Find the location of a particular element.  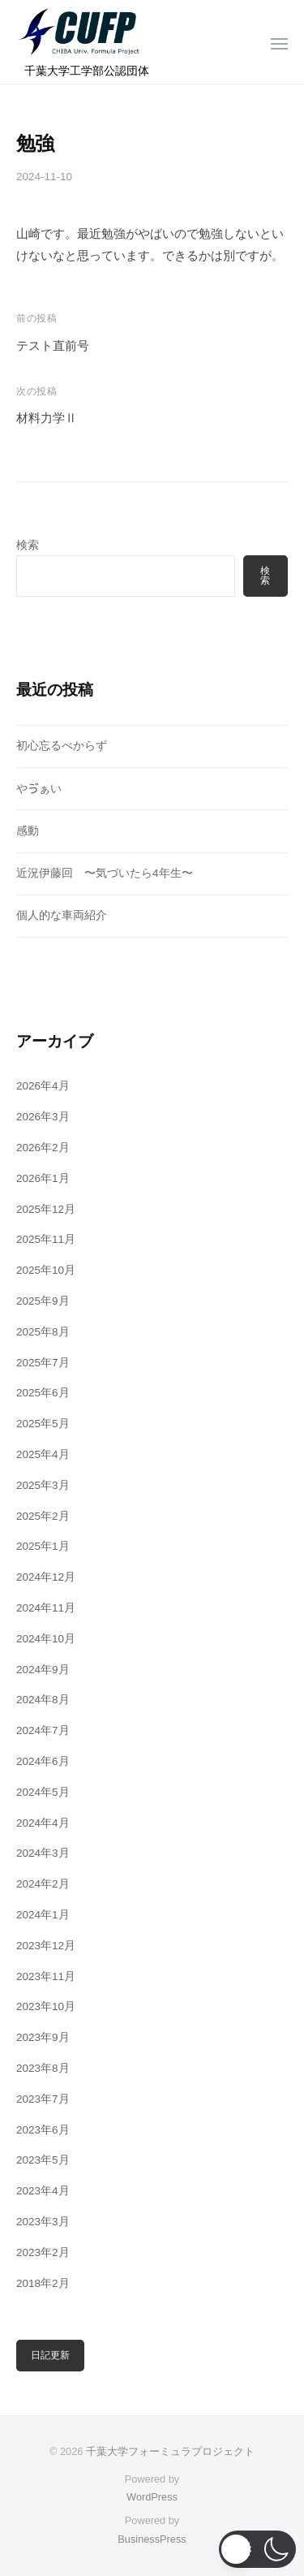

2023年10月 is located at coordinates (45, 2006).